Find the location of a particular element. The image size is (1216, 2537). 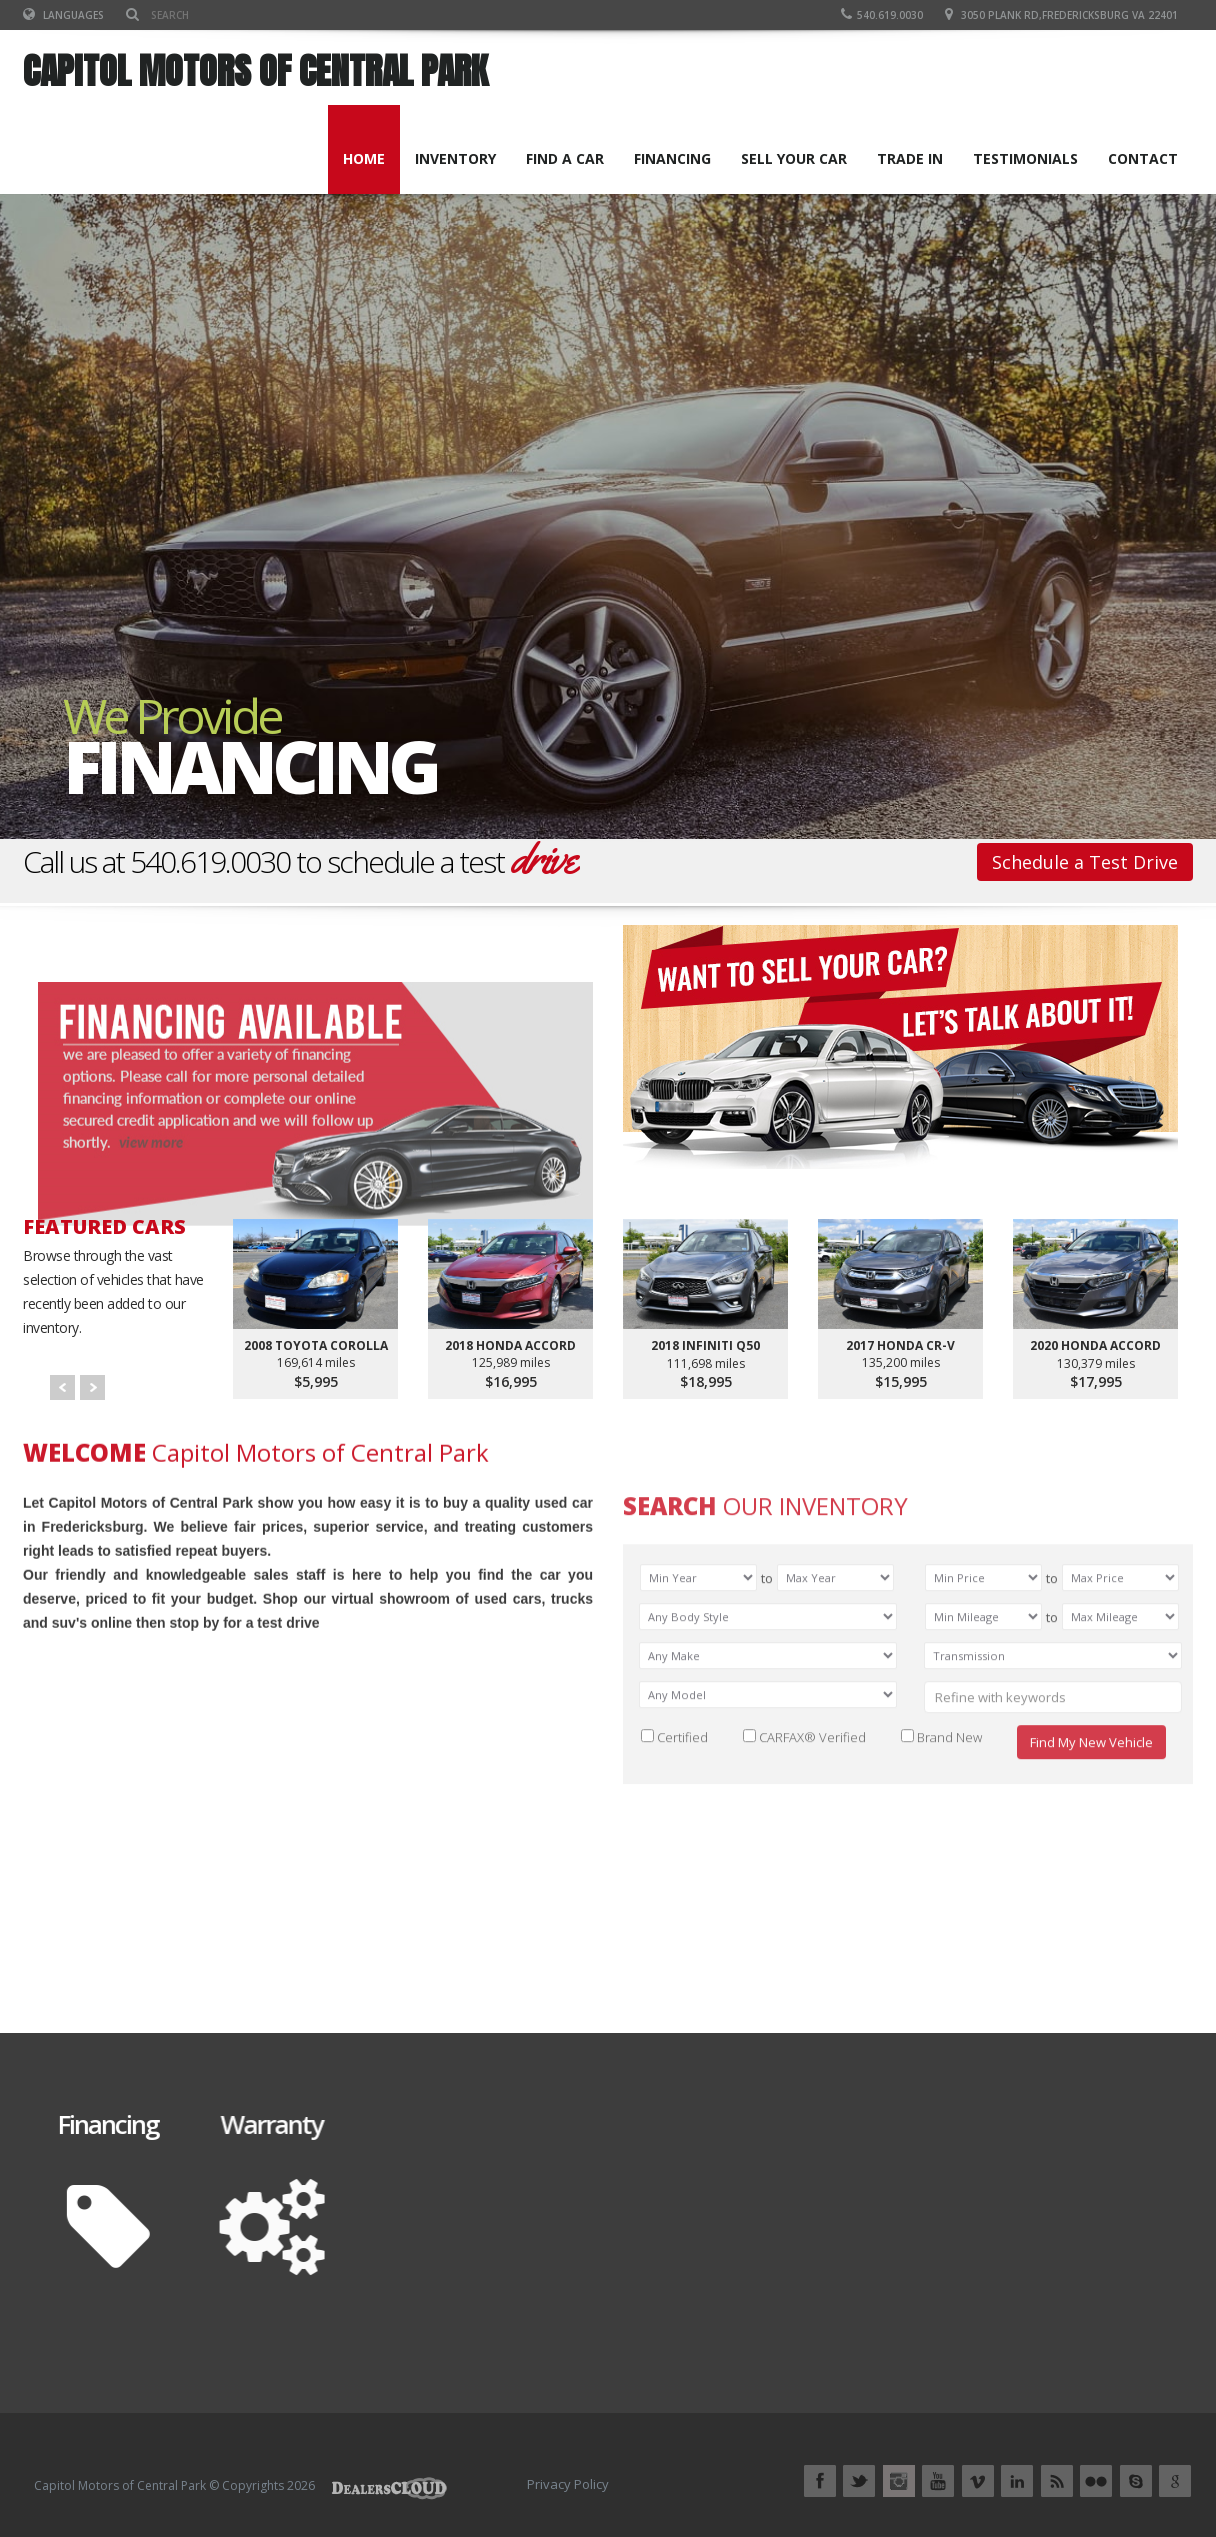

TESTIMONIALS is located at coordinates (1025, 158).